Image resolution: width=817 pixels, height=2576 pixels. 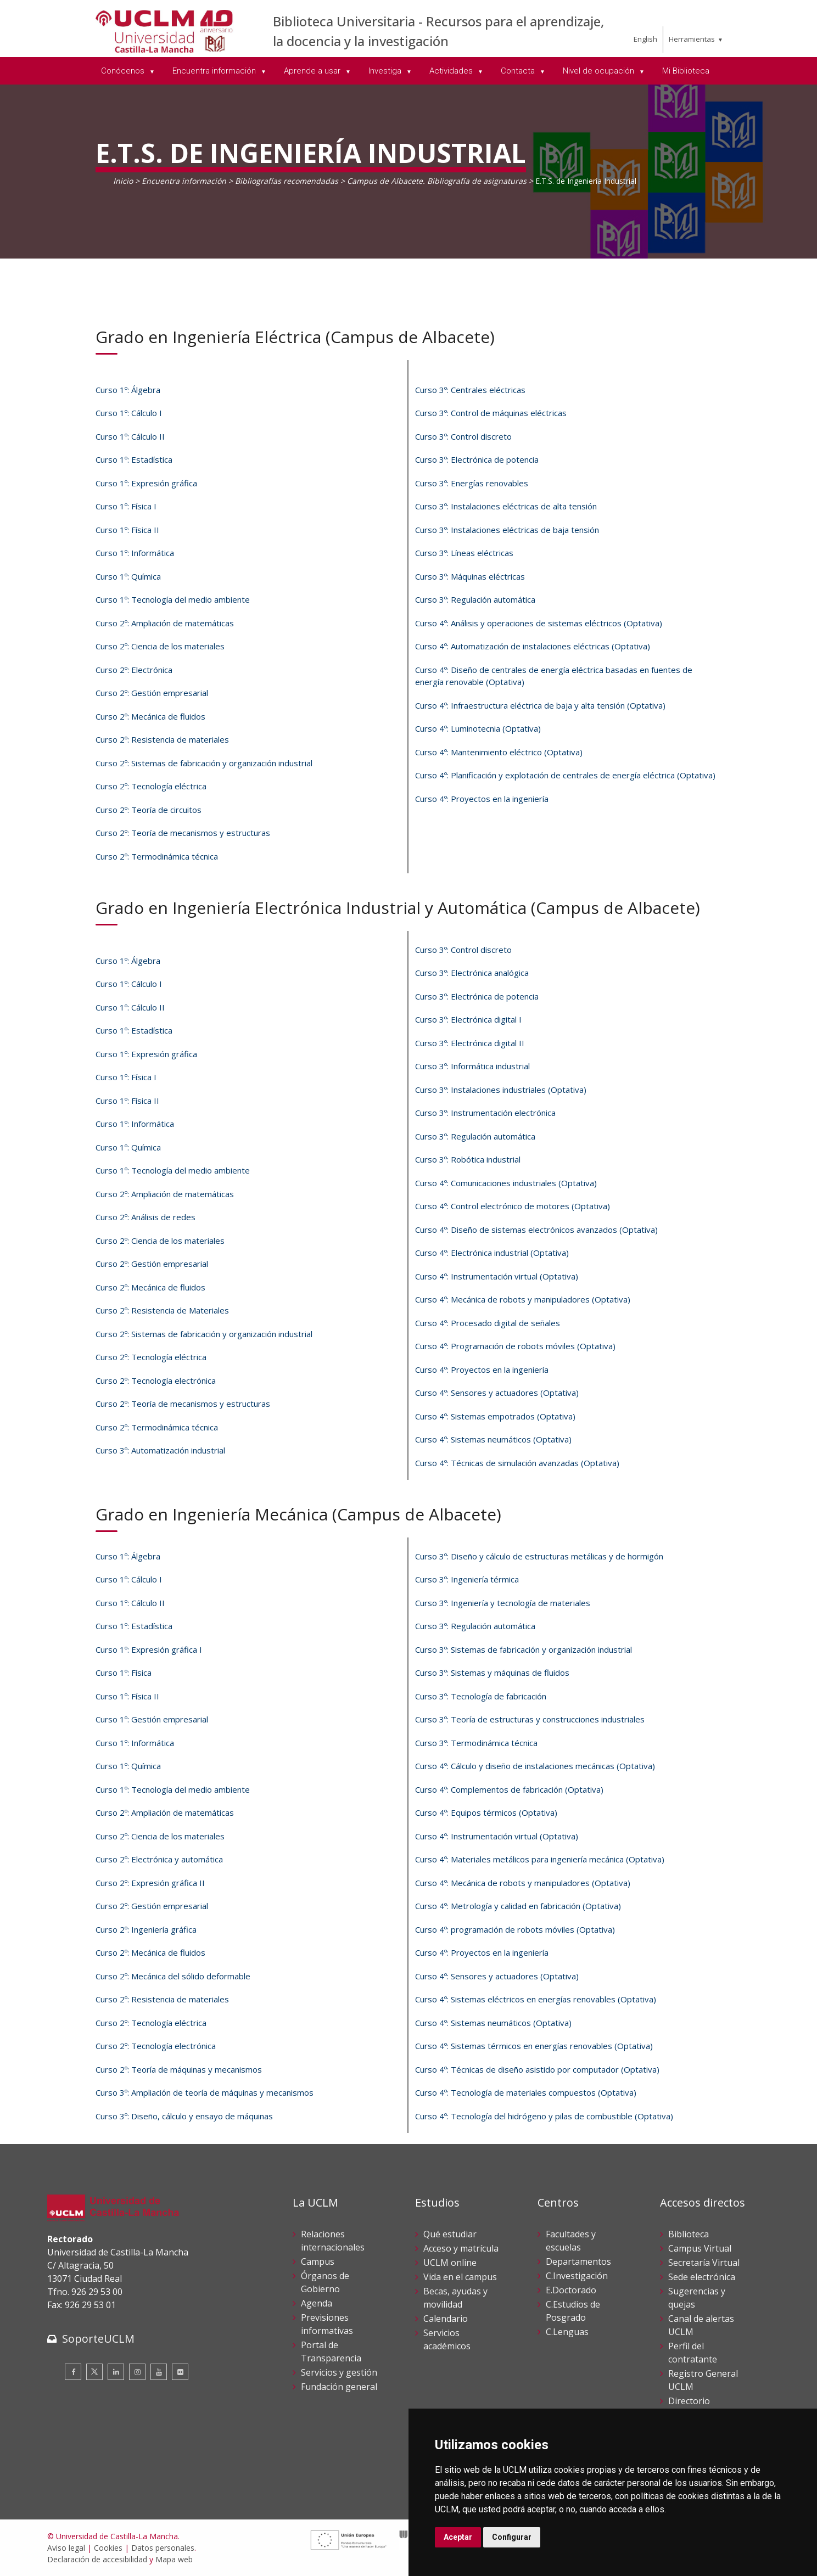 What do you see at coordinates (386, 71) in the screenshot?
I see `Investiga [menuitem]` at bounding box center [386, 71].